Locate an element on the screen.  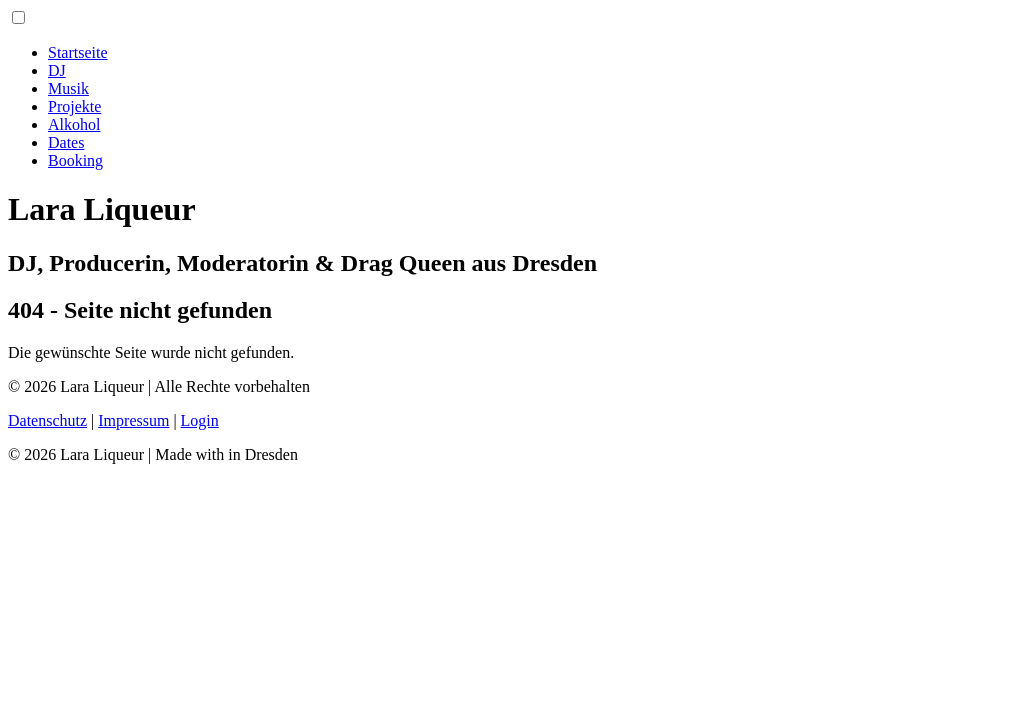
DJ is located at coordinates (57, 70).